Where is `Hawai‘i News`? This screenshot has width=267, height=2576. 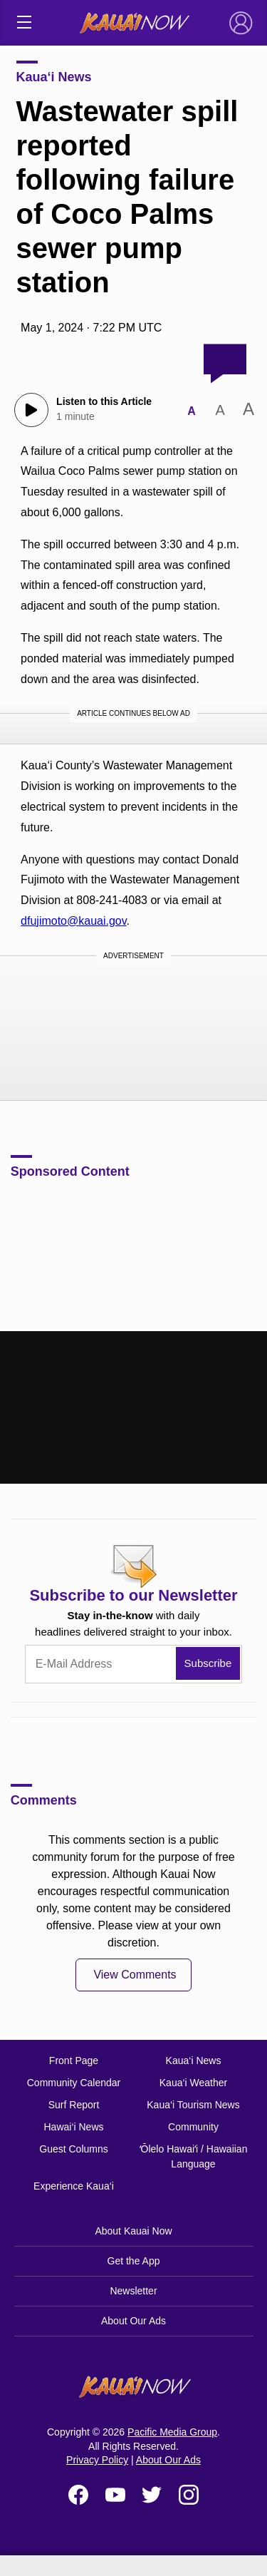 Hawai‘i News is located at coordinates (73, 2127).